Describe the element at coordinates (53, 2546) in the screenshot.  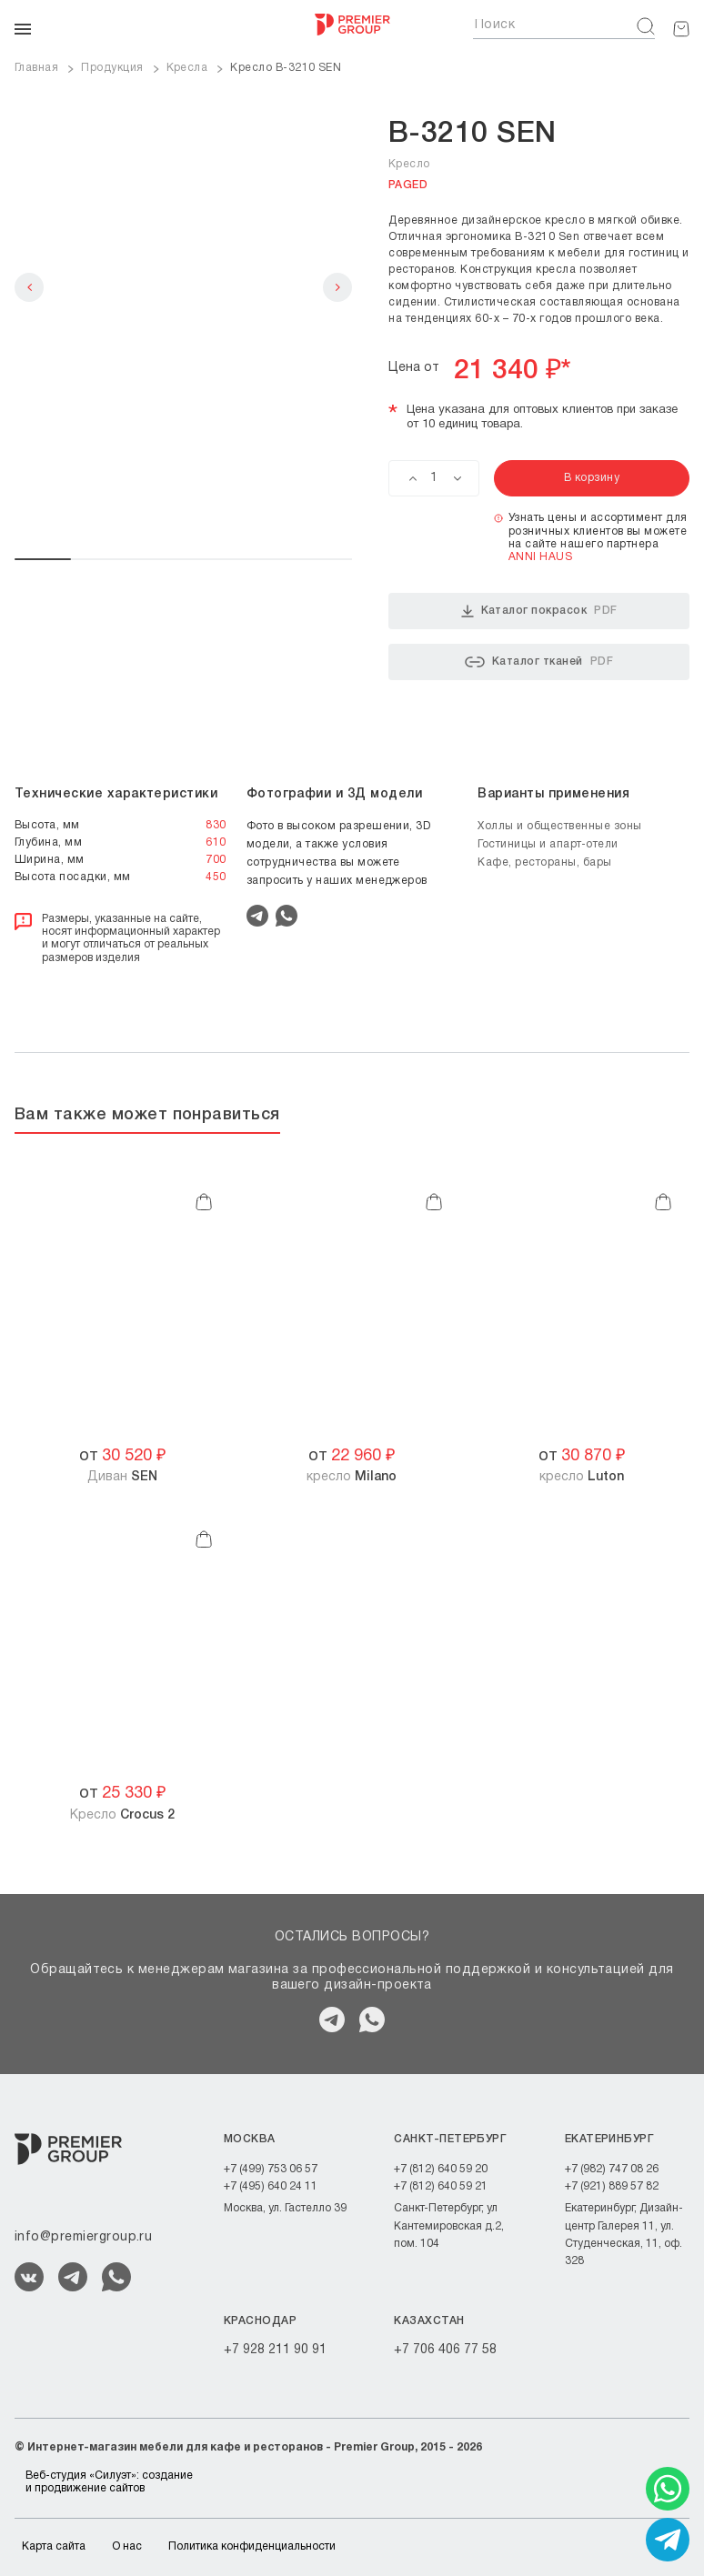
I see `Карта сайта` at that location.